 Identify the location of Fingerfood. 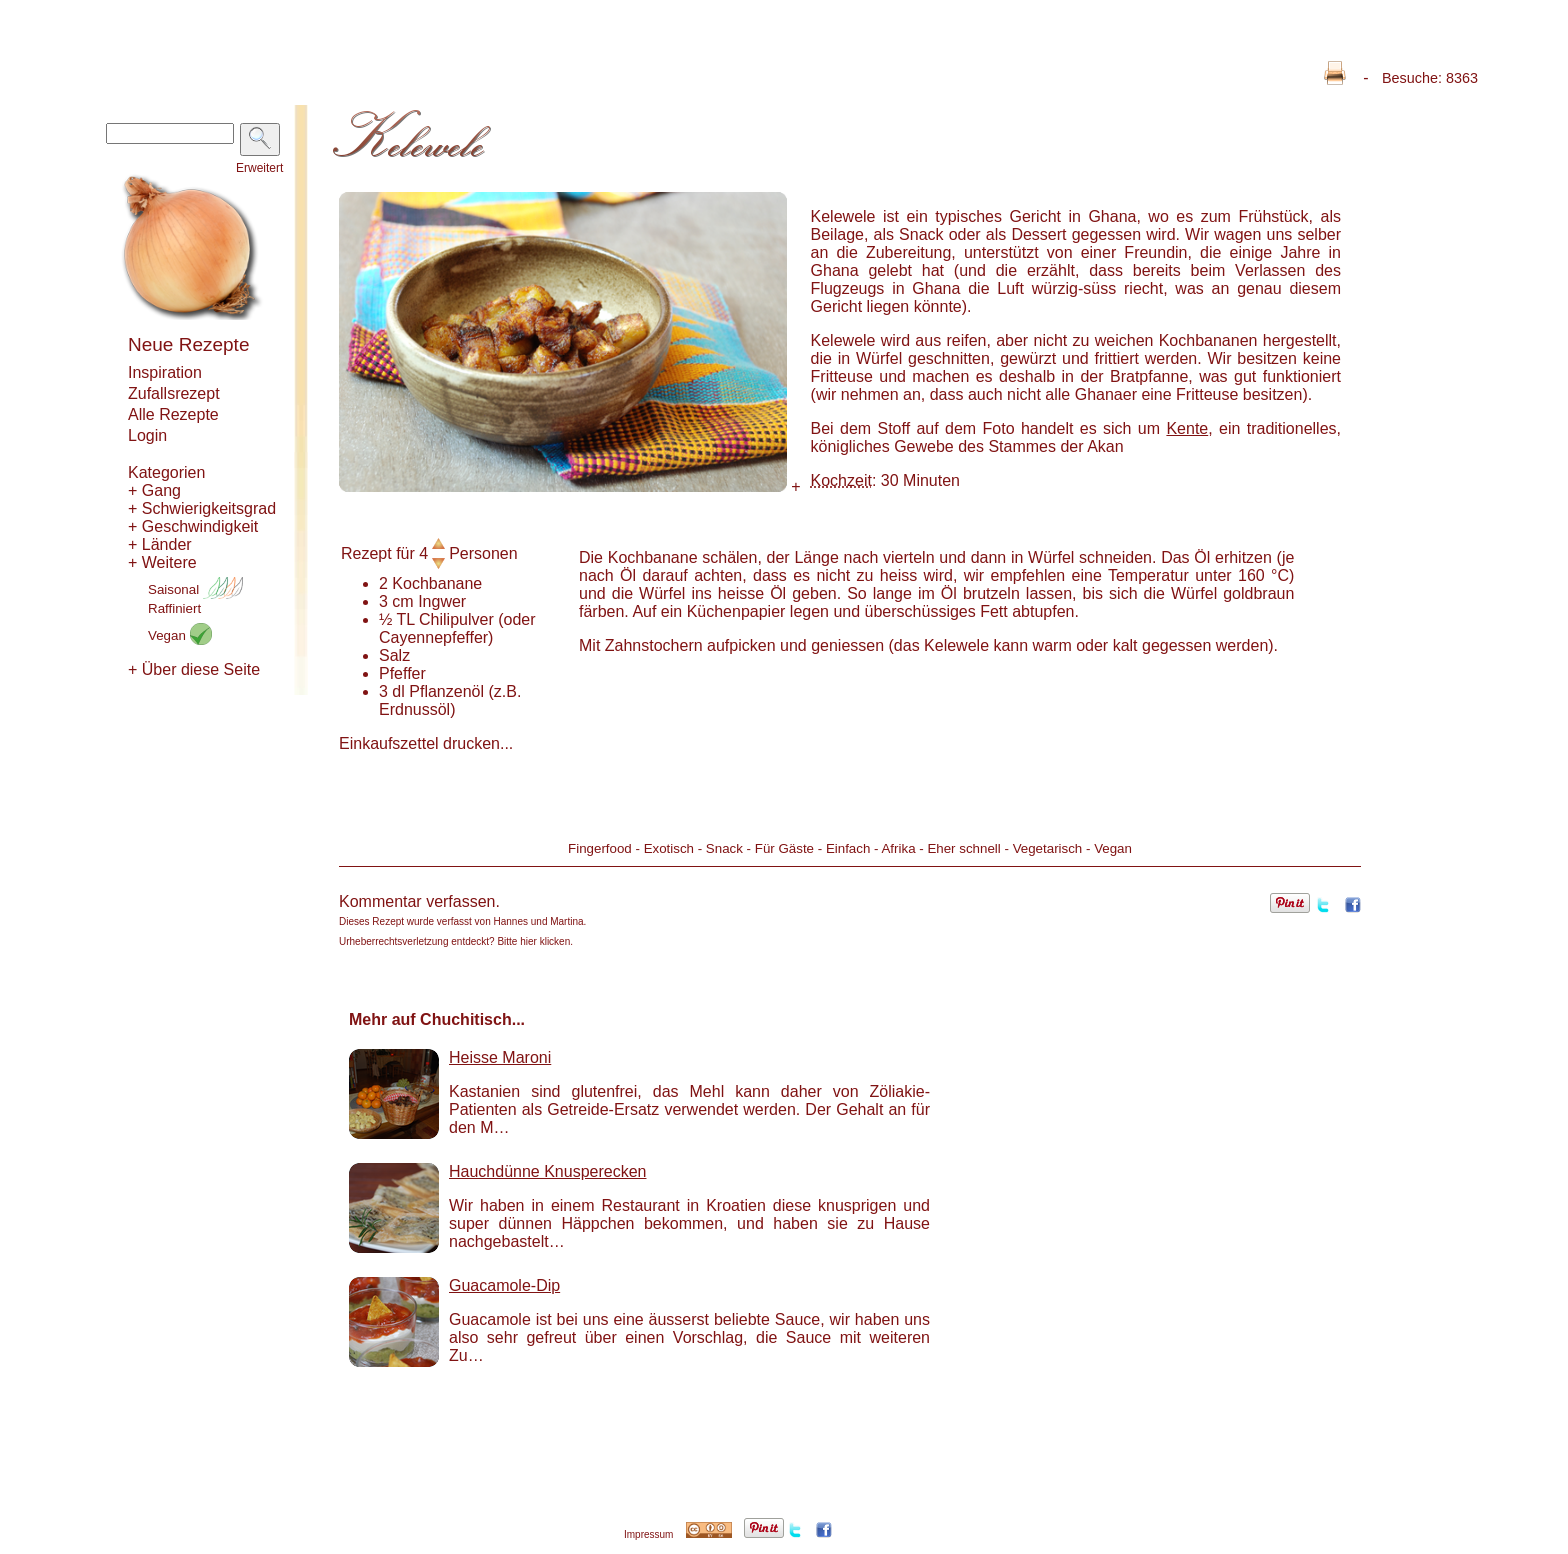
(600, 848).